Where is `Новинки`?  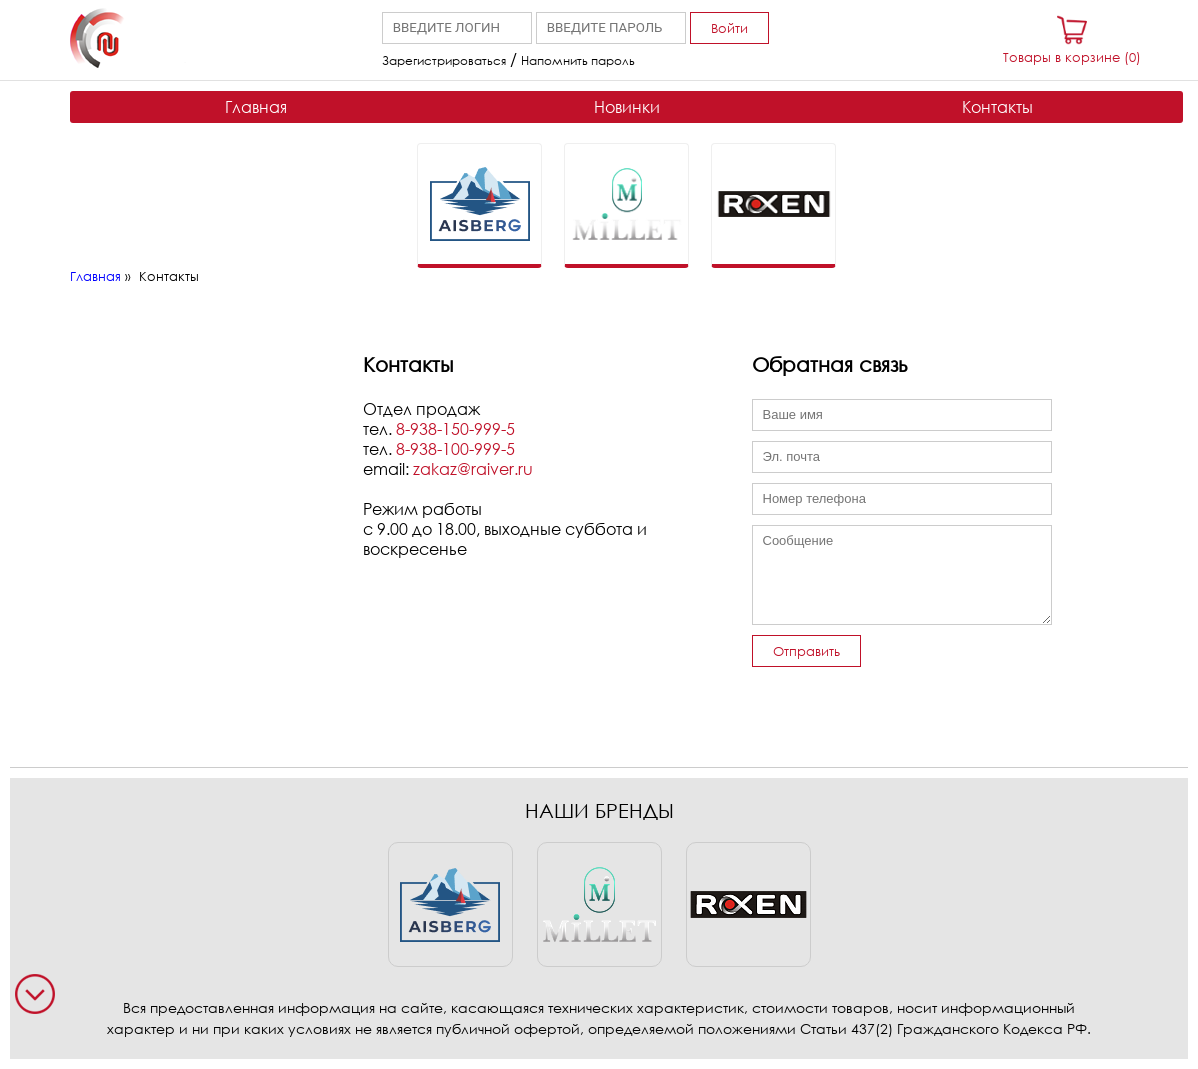
Новинки is located at coordinates (627, 107).